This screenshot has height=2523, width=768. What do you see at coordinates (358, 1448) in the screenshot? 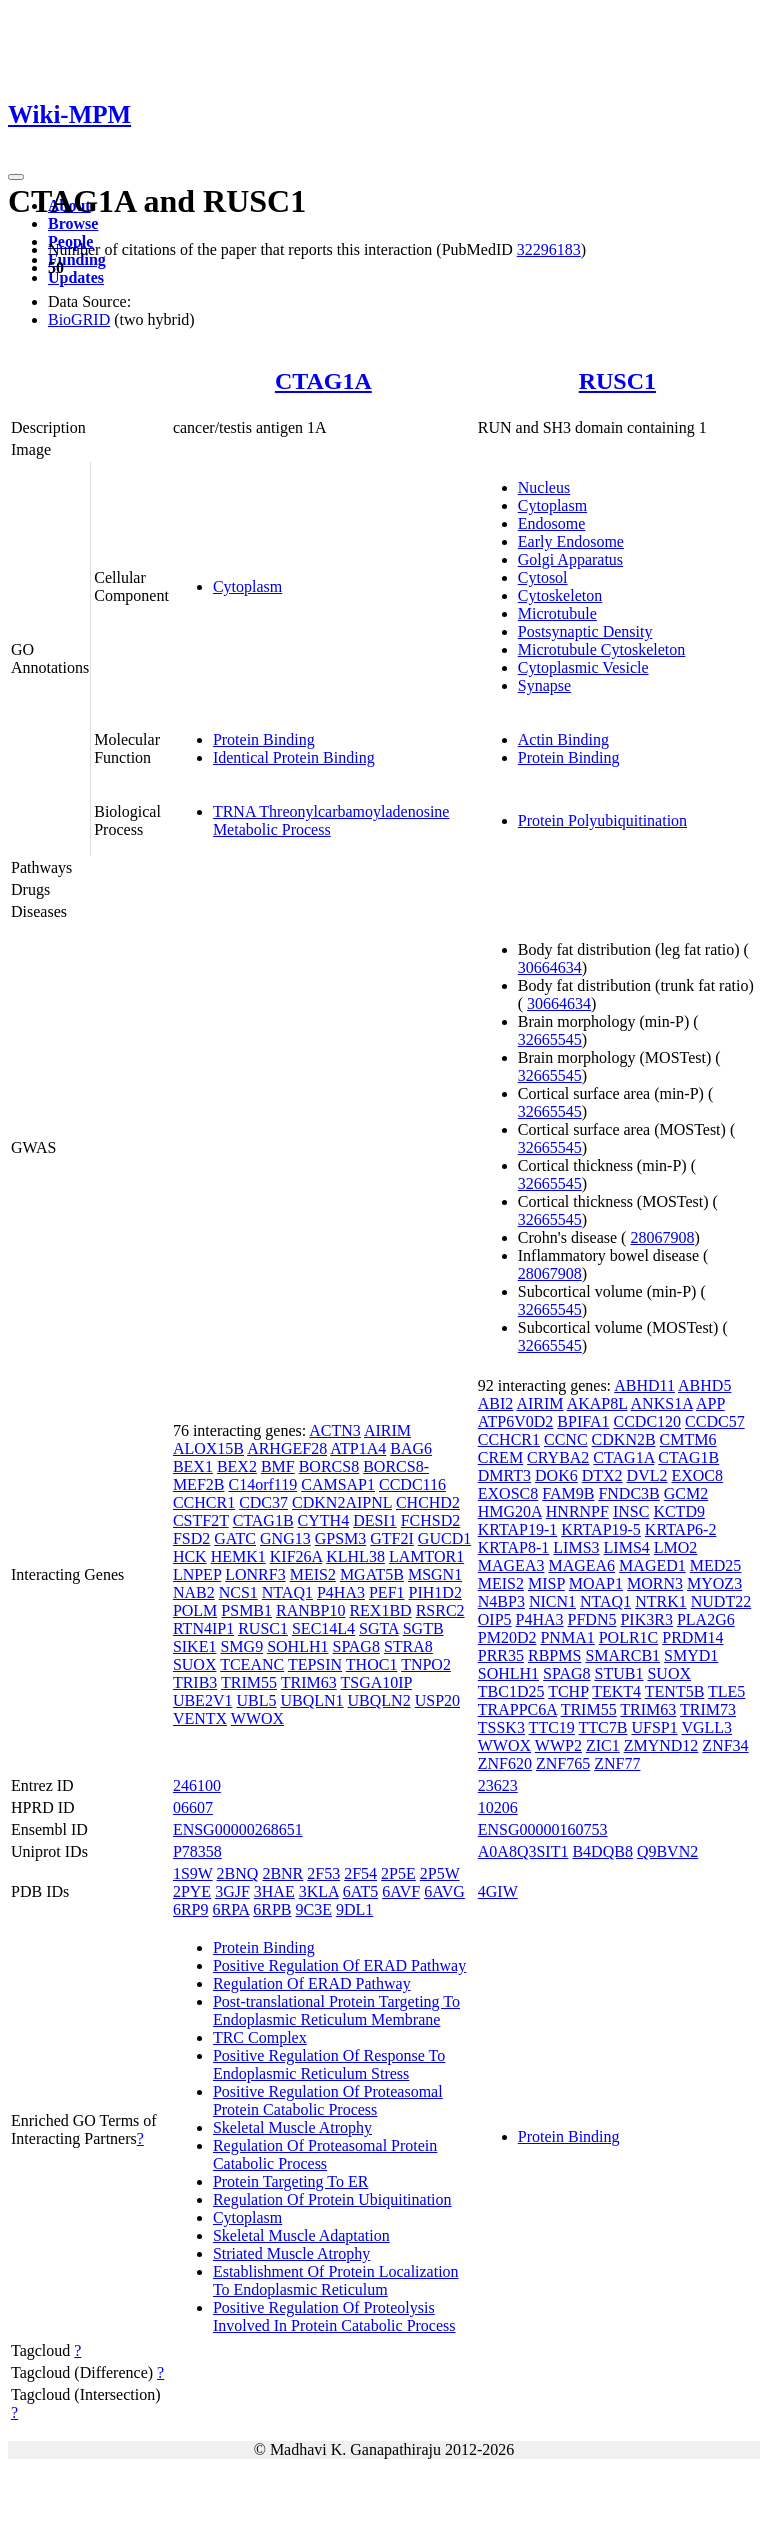
I see `ATP1A4` at bounding box center [358, 1448].